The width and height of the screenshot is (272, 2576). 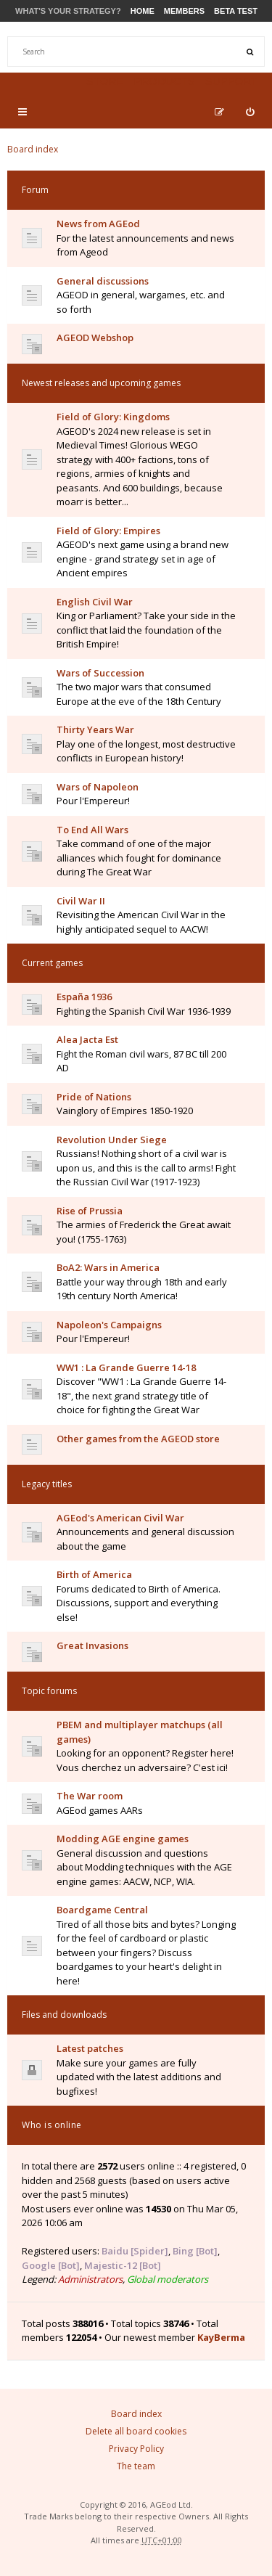 What do you see at coordinates (108, 1267) in the screenshot?
I see `BoA2: Wars in America` at bounding box center [108, 1267].